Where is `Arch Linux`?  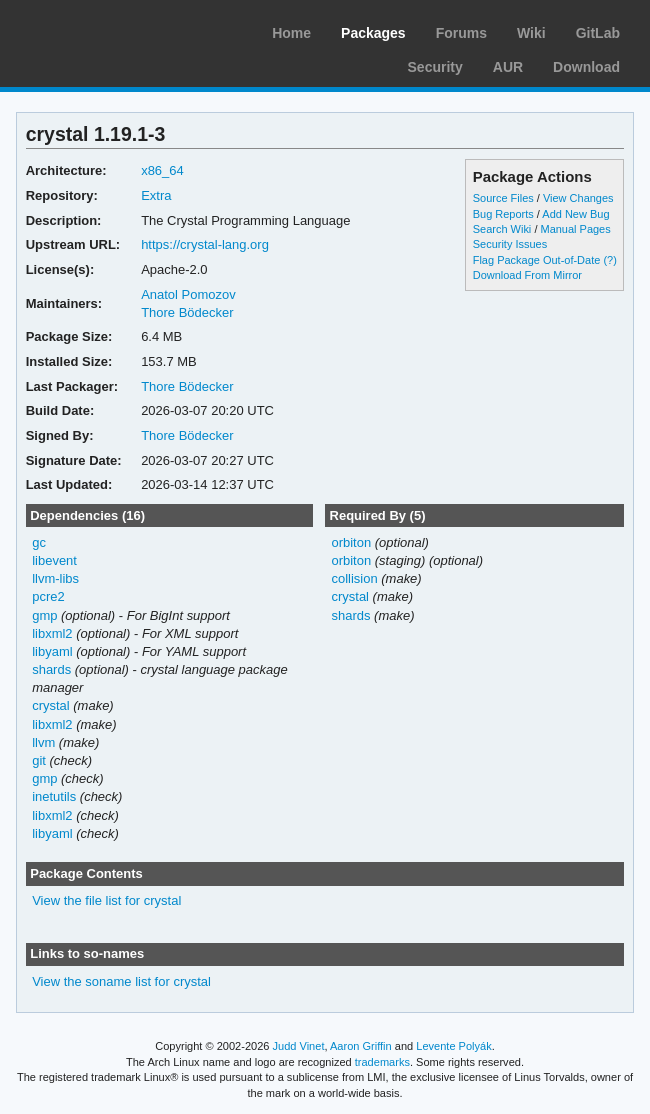
Arch Linux is located at coordinates (110, 30).